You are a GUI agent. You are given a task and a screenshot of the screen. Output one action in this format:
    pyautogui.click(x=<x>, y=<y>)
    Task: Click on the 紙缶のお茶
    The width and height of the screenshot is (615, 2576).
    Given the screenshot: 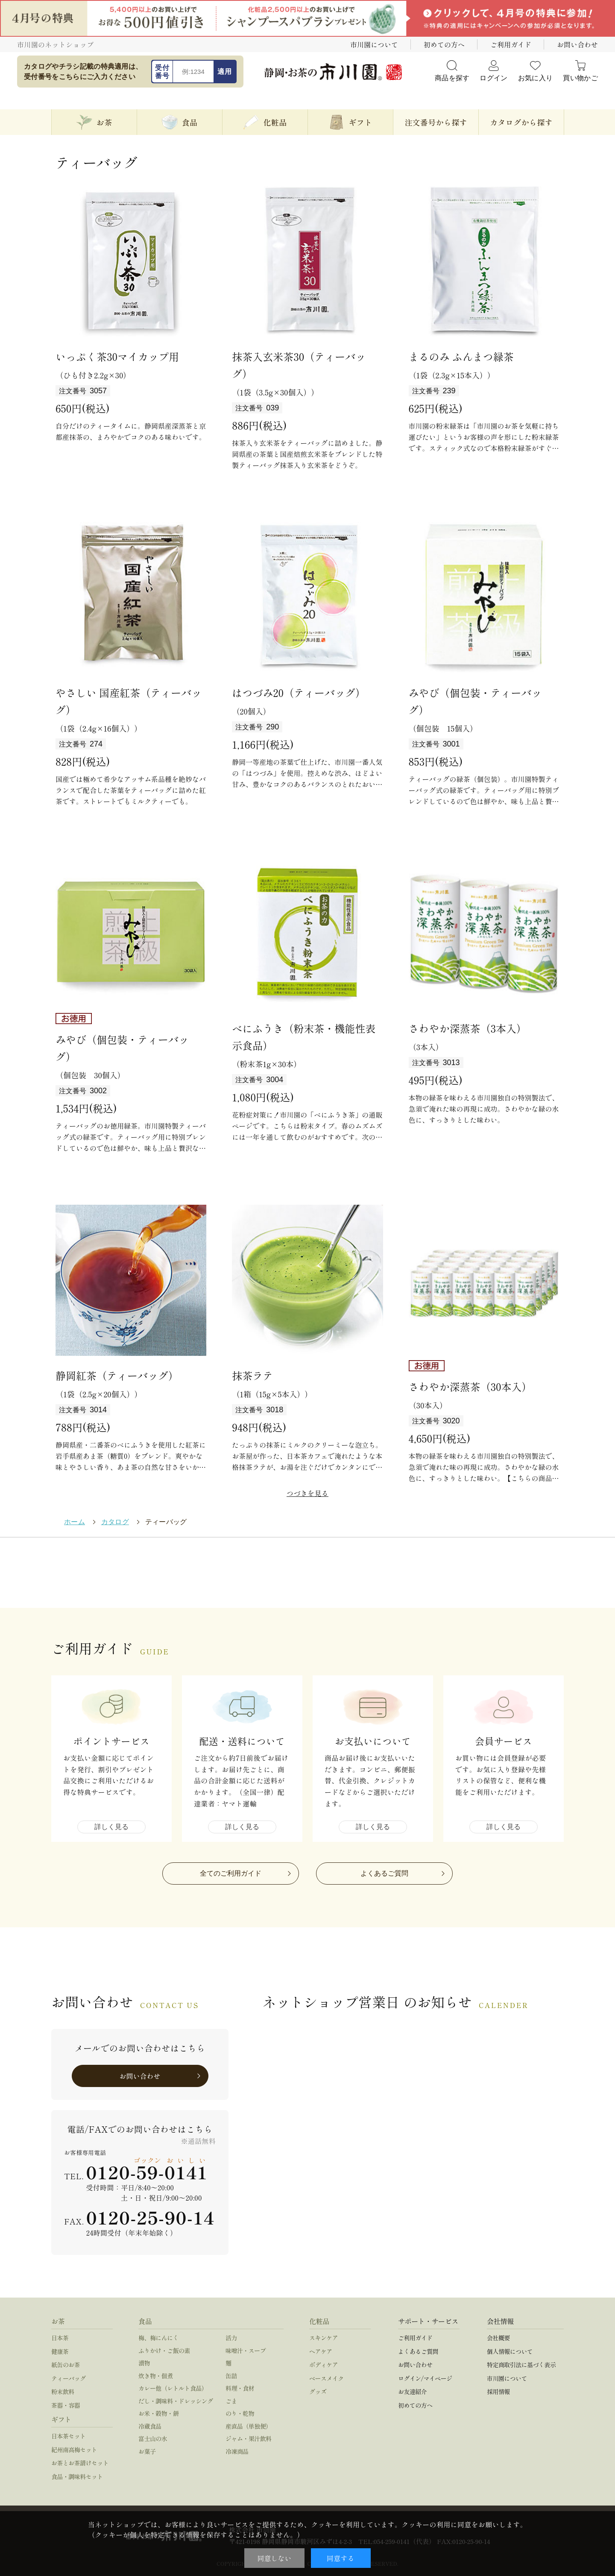 What is the action you would take?
    pyautogui.click(x=65, y=2364)
    